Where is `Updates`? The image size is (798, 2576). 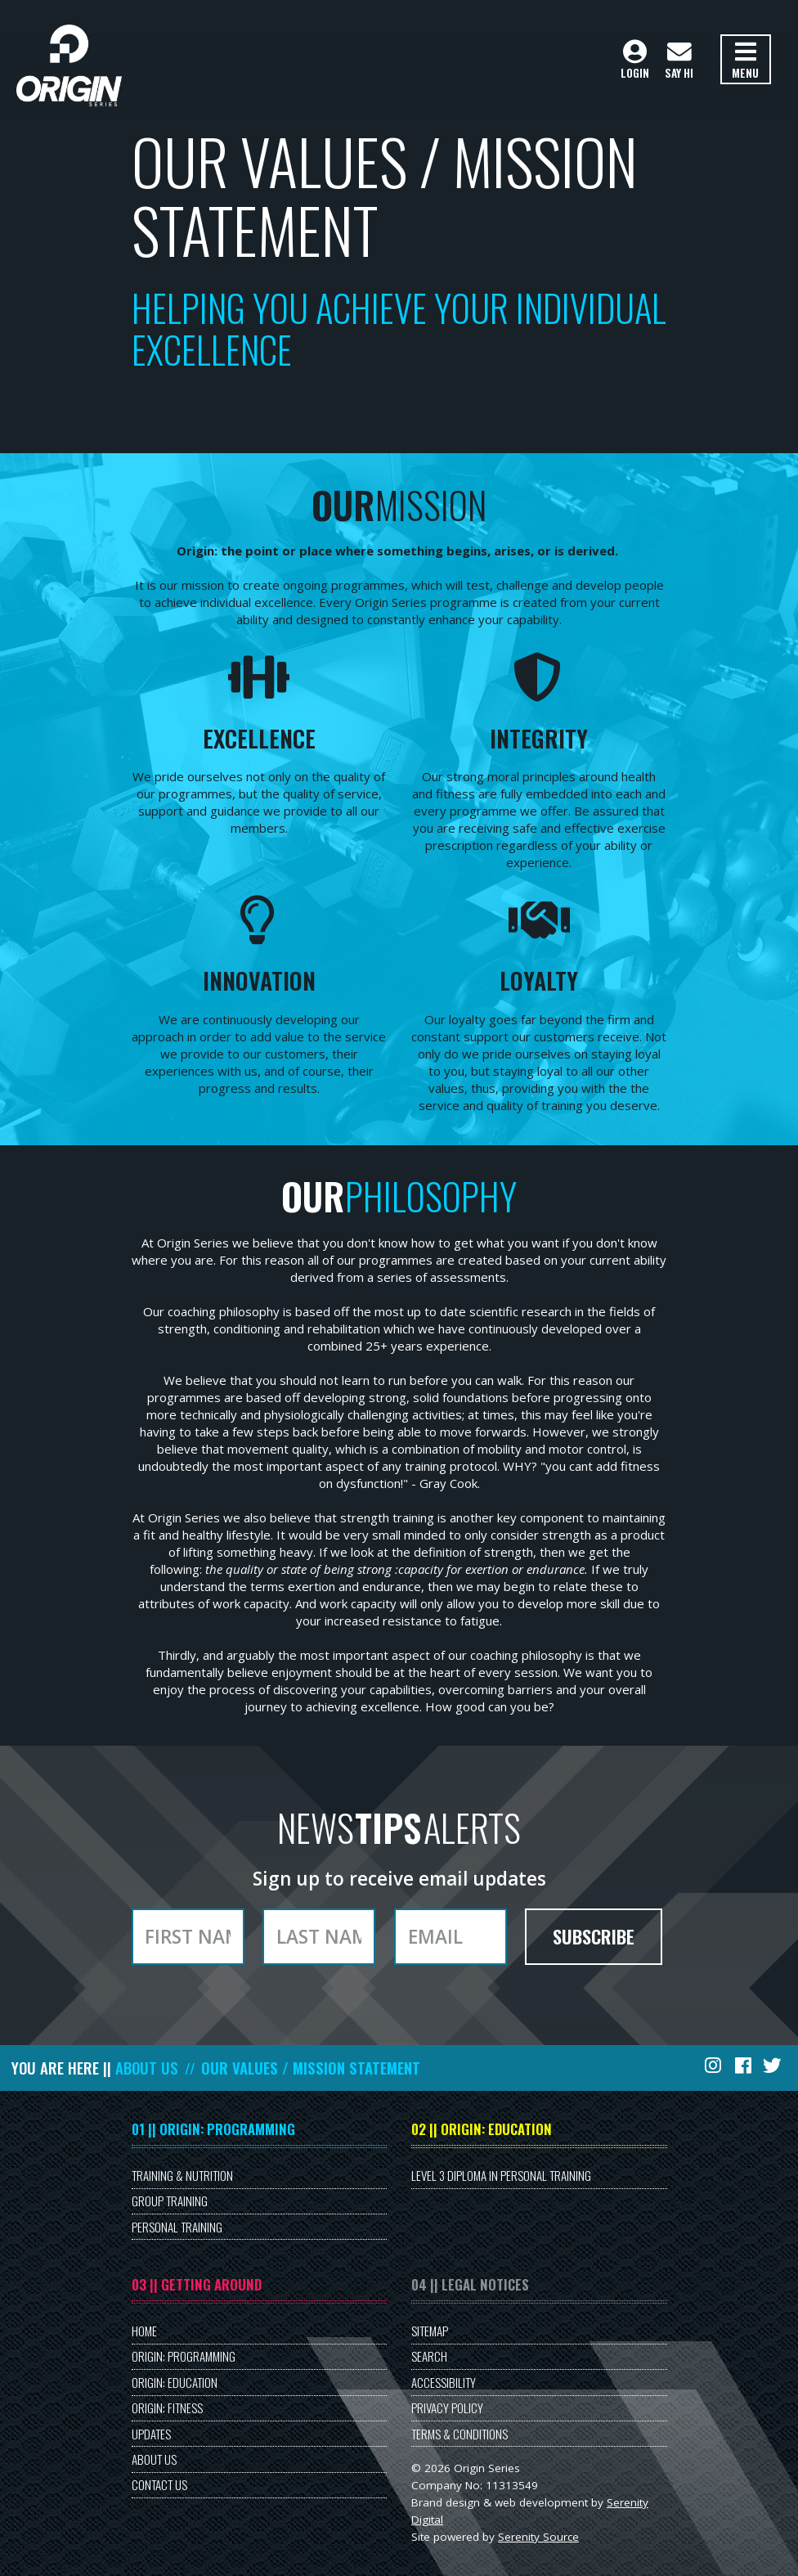 Updates is located at coordinates (151, 2434).